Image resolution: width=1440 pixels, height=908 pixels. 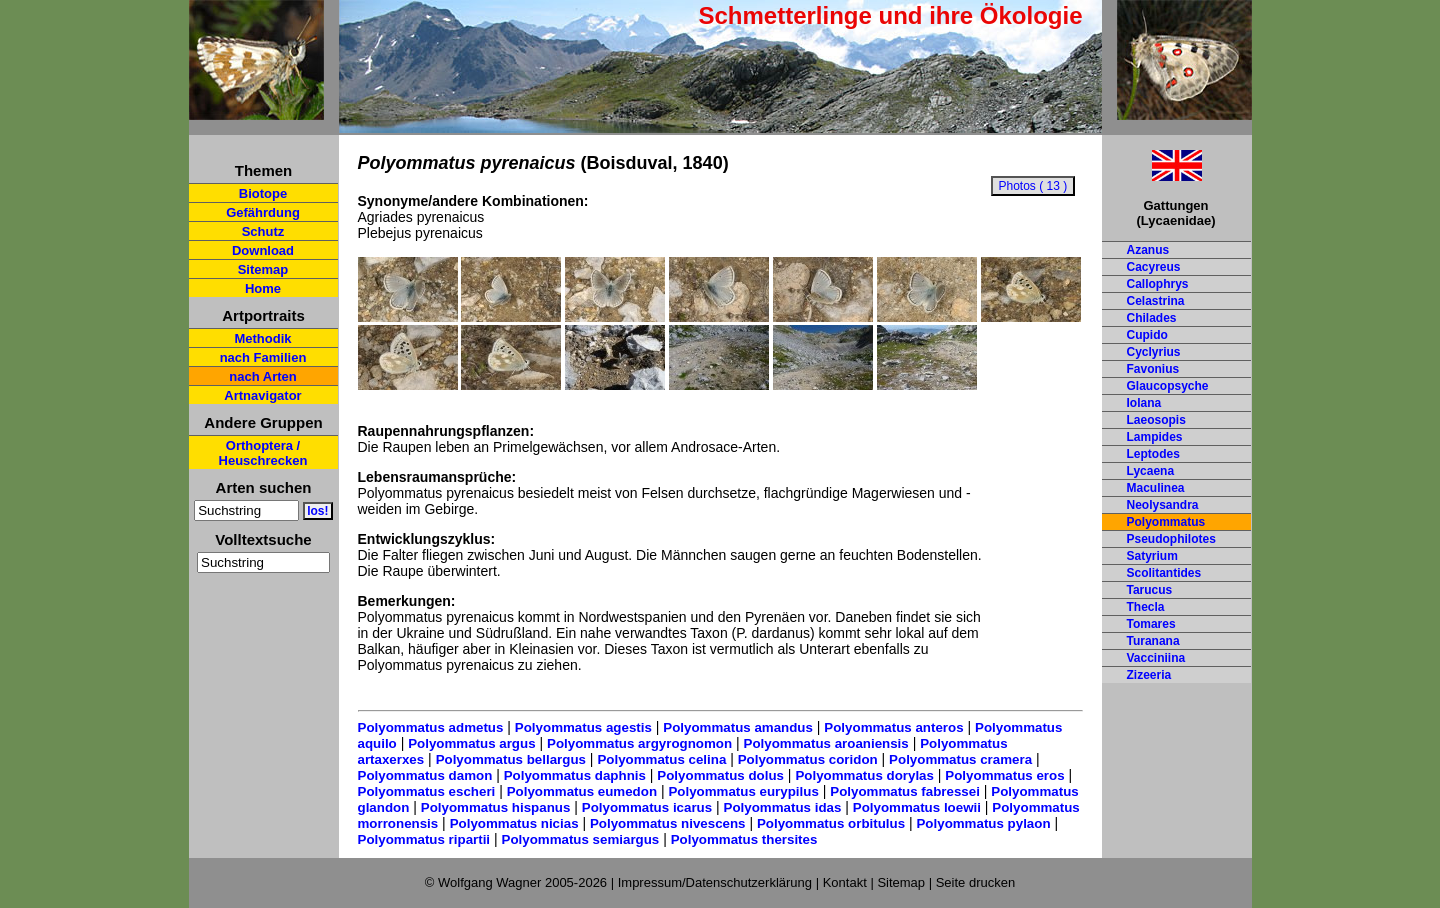 I want to click on Polyommatus celina, so click(x=661, y=759).